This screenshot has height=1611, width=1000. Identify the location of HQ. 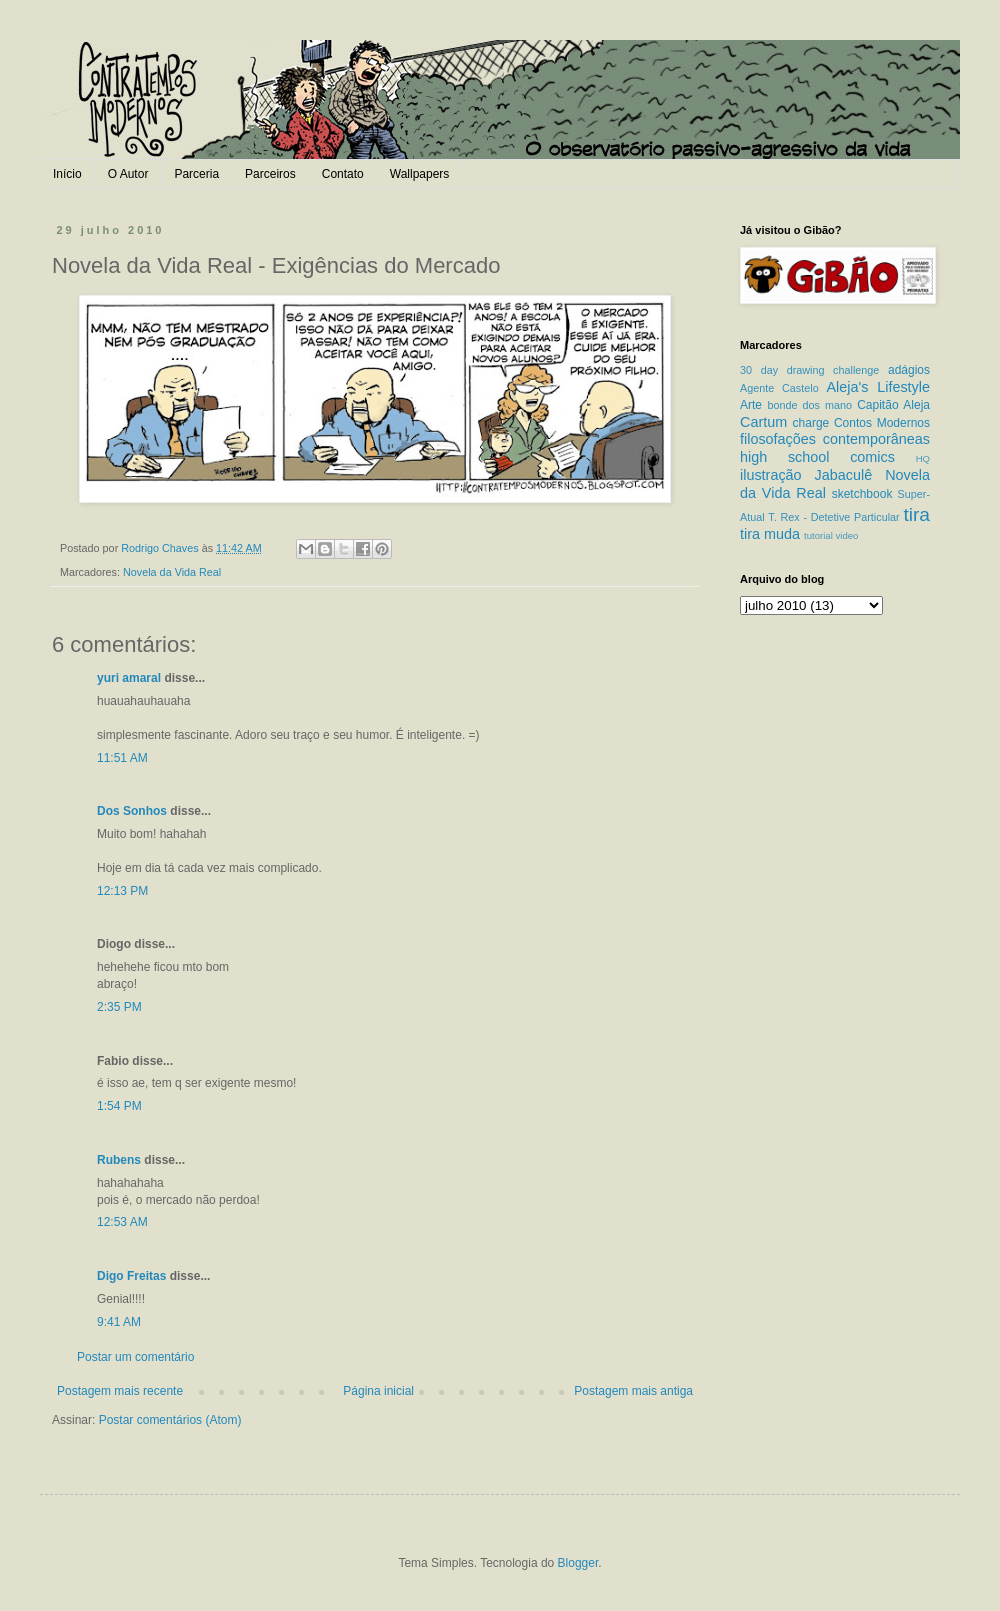
(923, 458).